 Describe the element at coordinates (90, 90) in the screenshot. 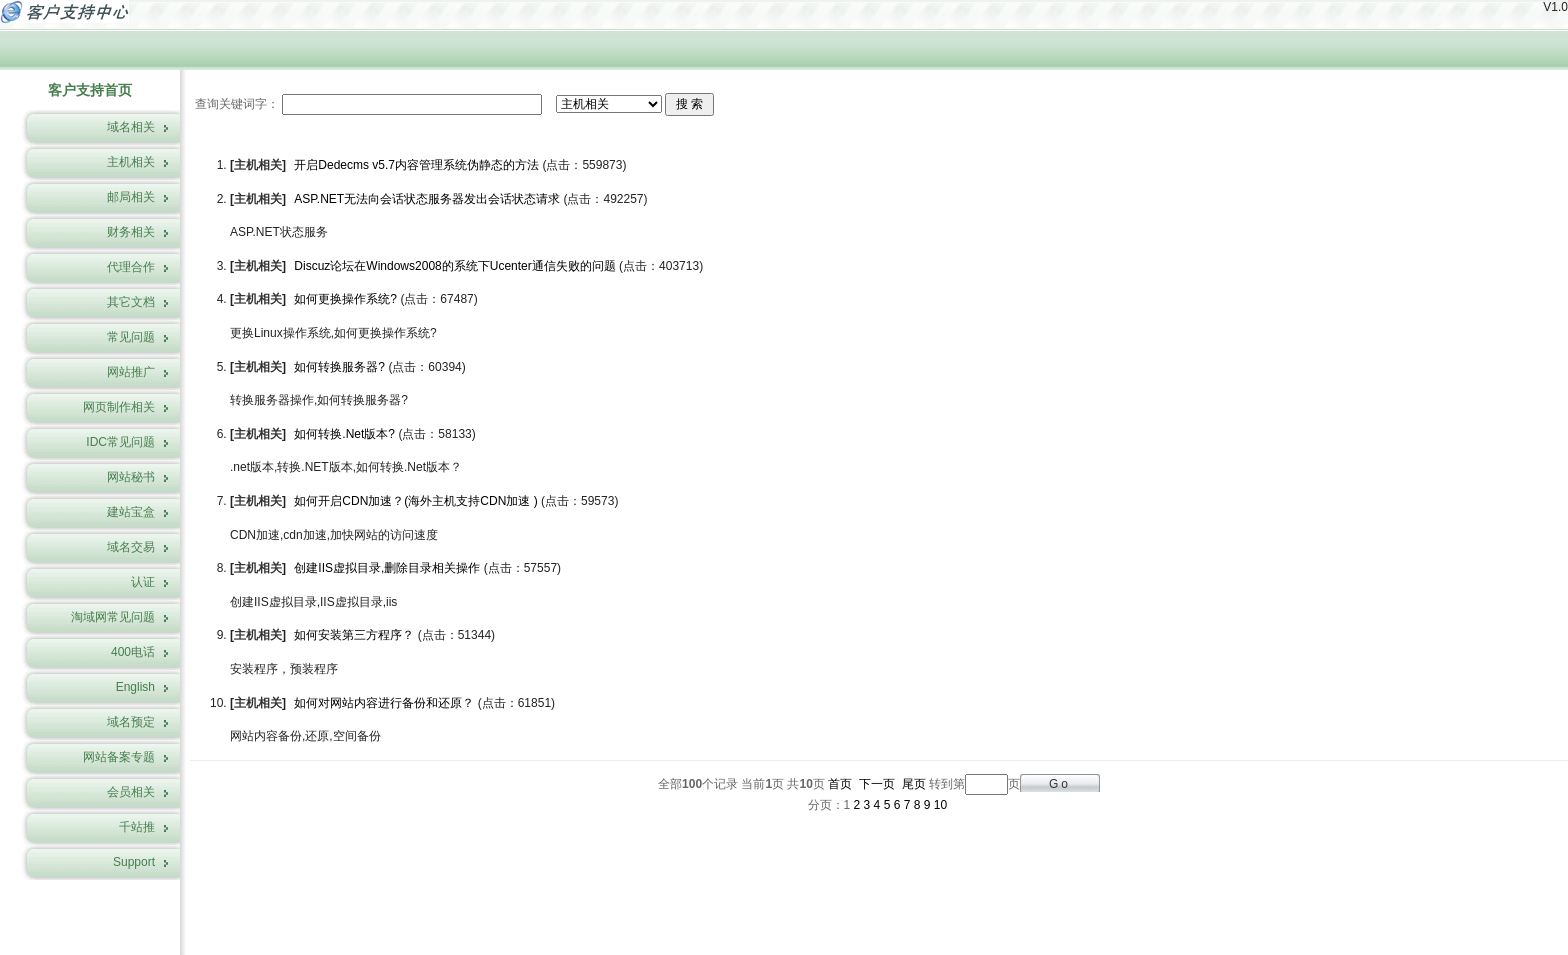

I see `客户支持首页` at that location.